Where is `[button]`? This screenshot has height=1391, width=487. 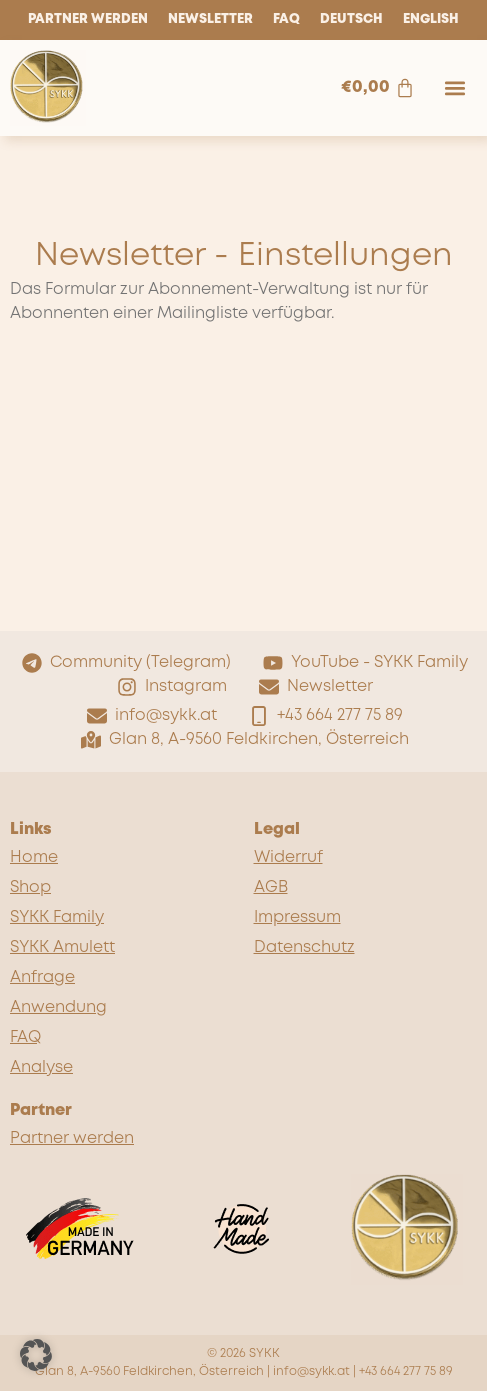
[button] is located at coordinates (455, 87).